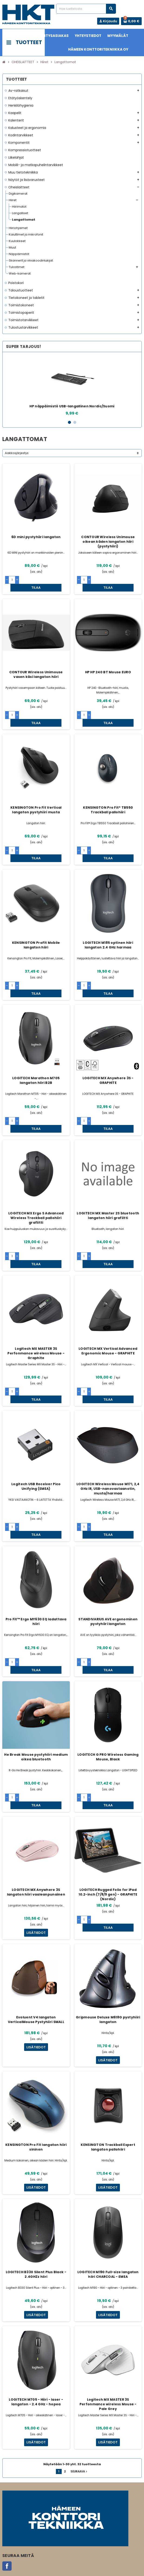 This screenshot has width=144, height=2576. I want to click on 2 [button], so click(74, 422).